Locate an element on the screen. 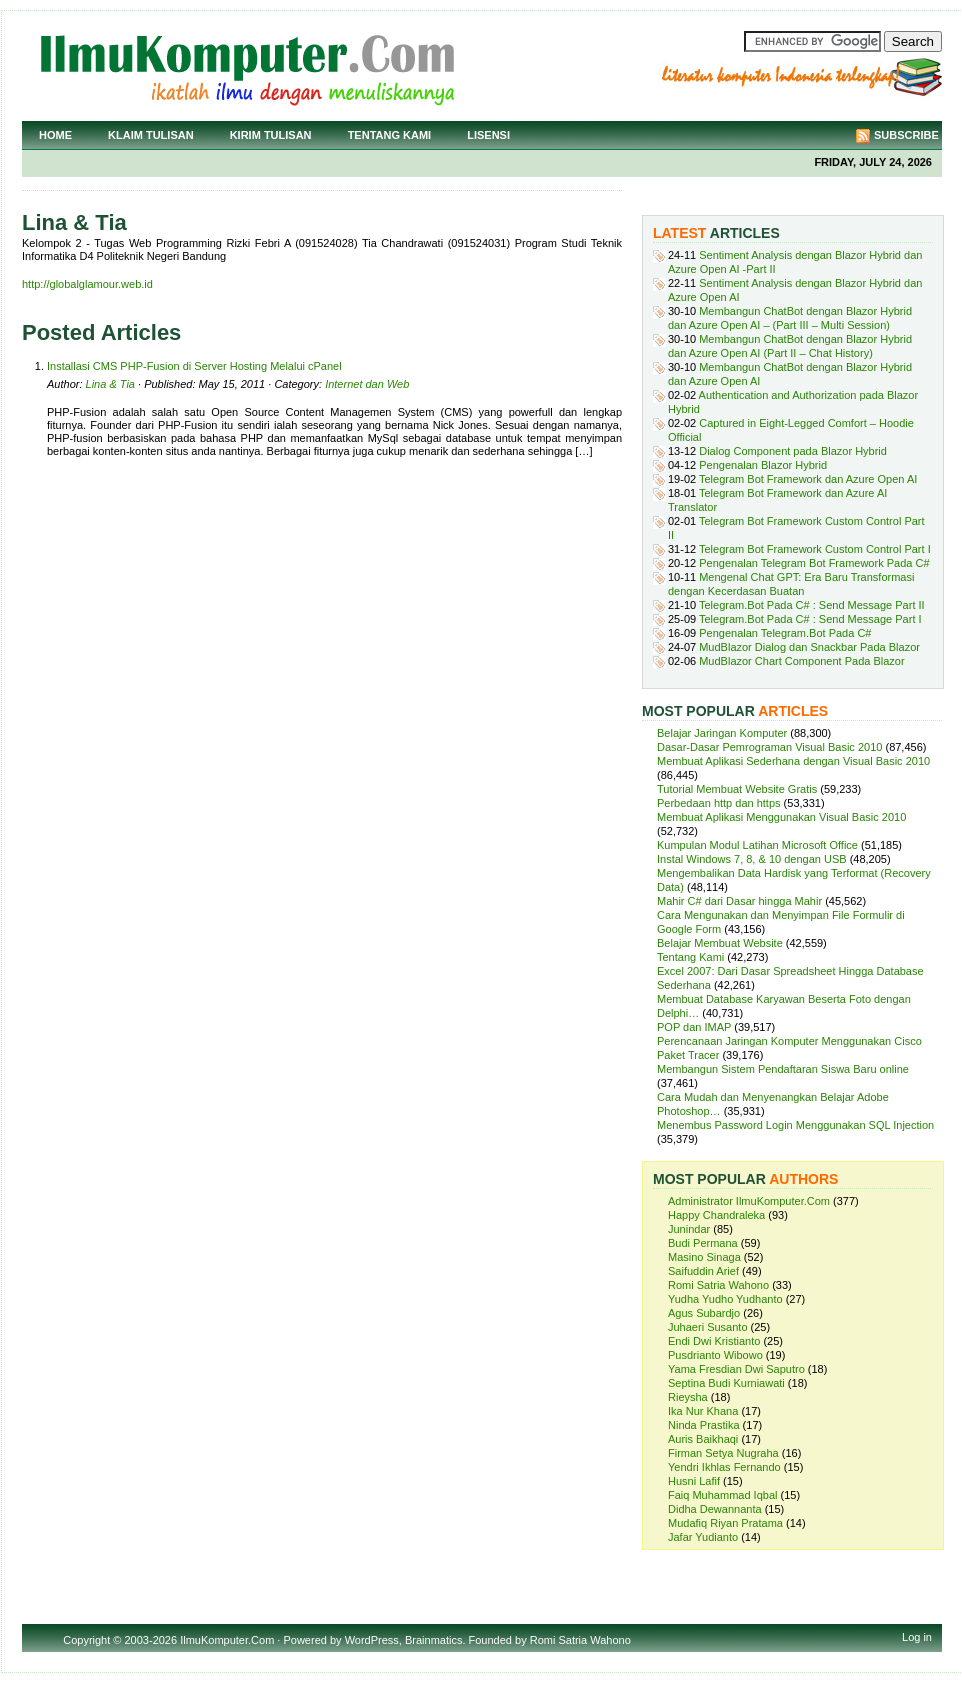 The width and height of the screenshot is (962, 1683). Tentang Kami is located at coordinates (390, 135).